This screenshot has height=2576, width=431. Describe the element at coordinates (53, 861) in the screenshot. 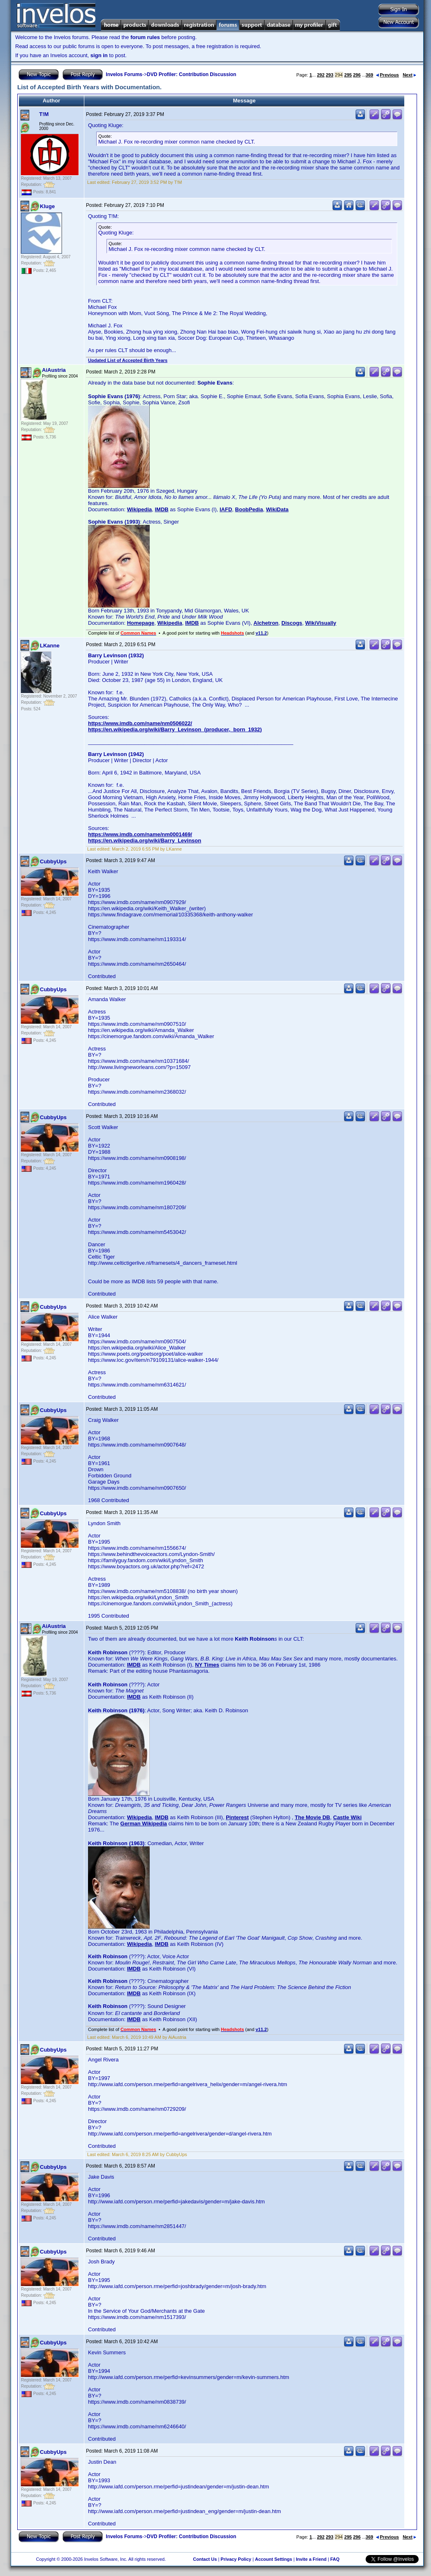

I see `CubbyUps` at that location.